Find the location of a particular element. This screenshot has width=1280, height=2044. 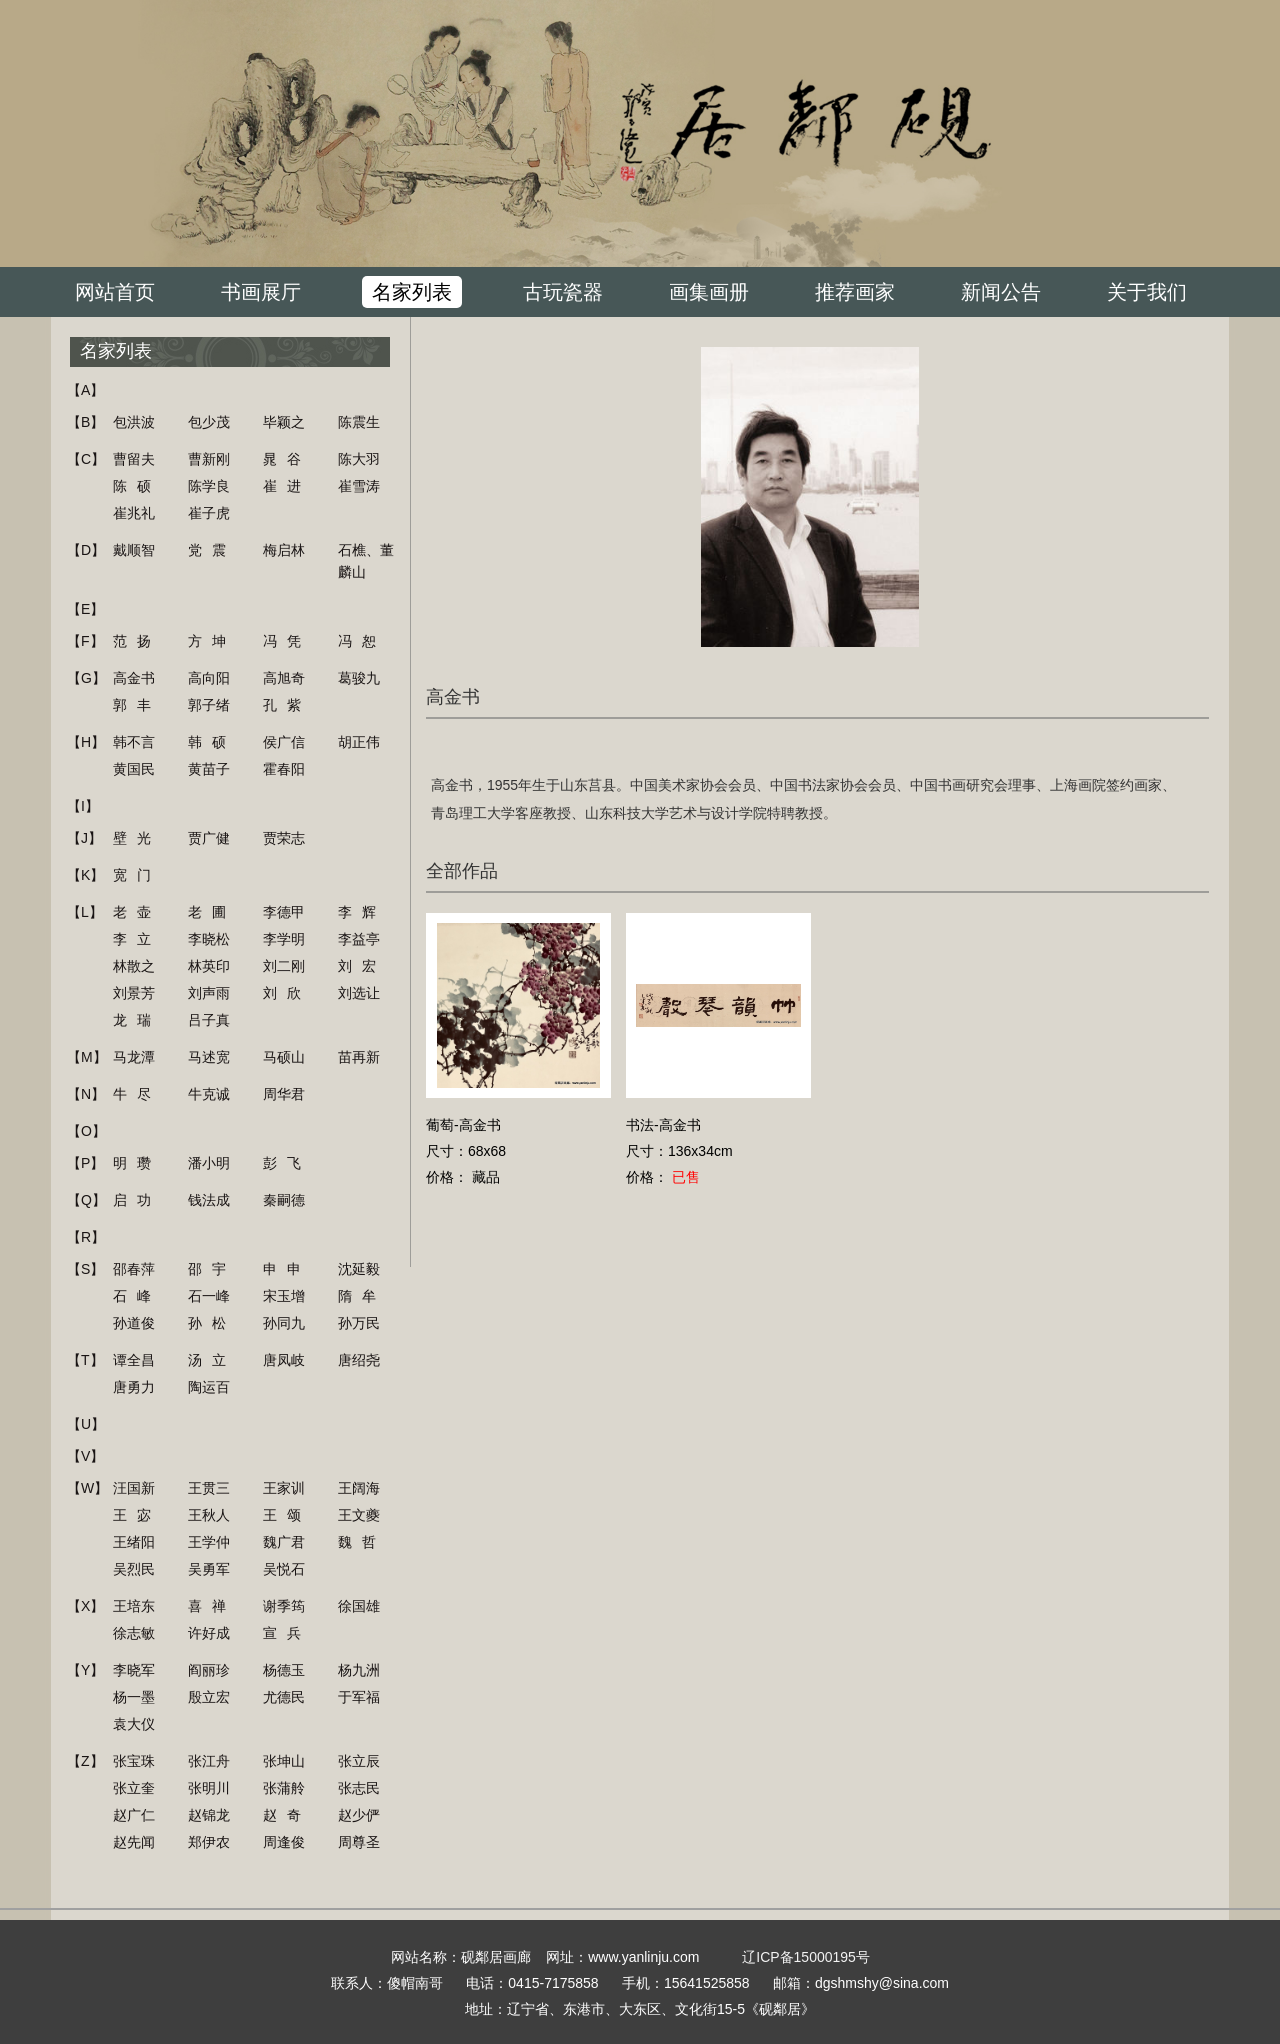

关于我们 is located at coordinates (1147, 292).